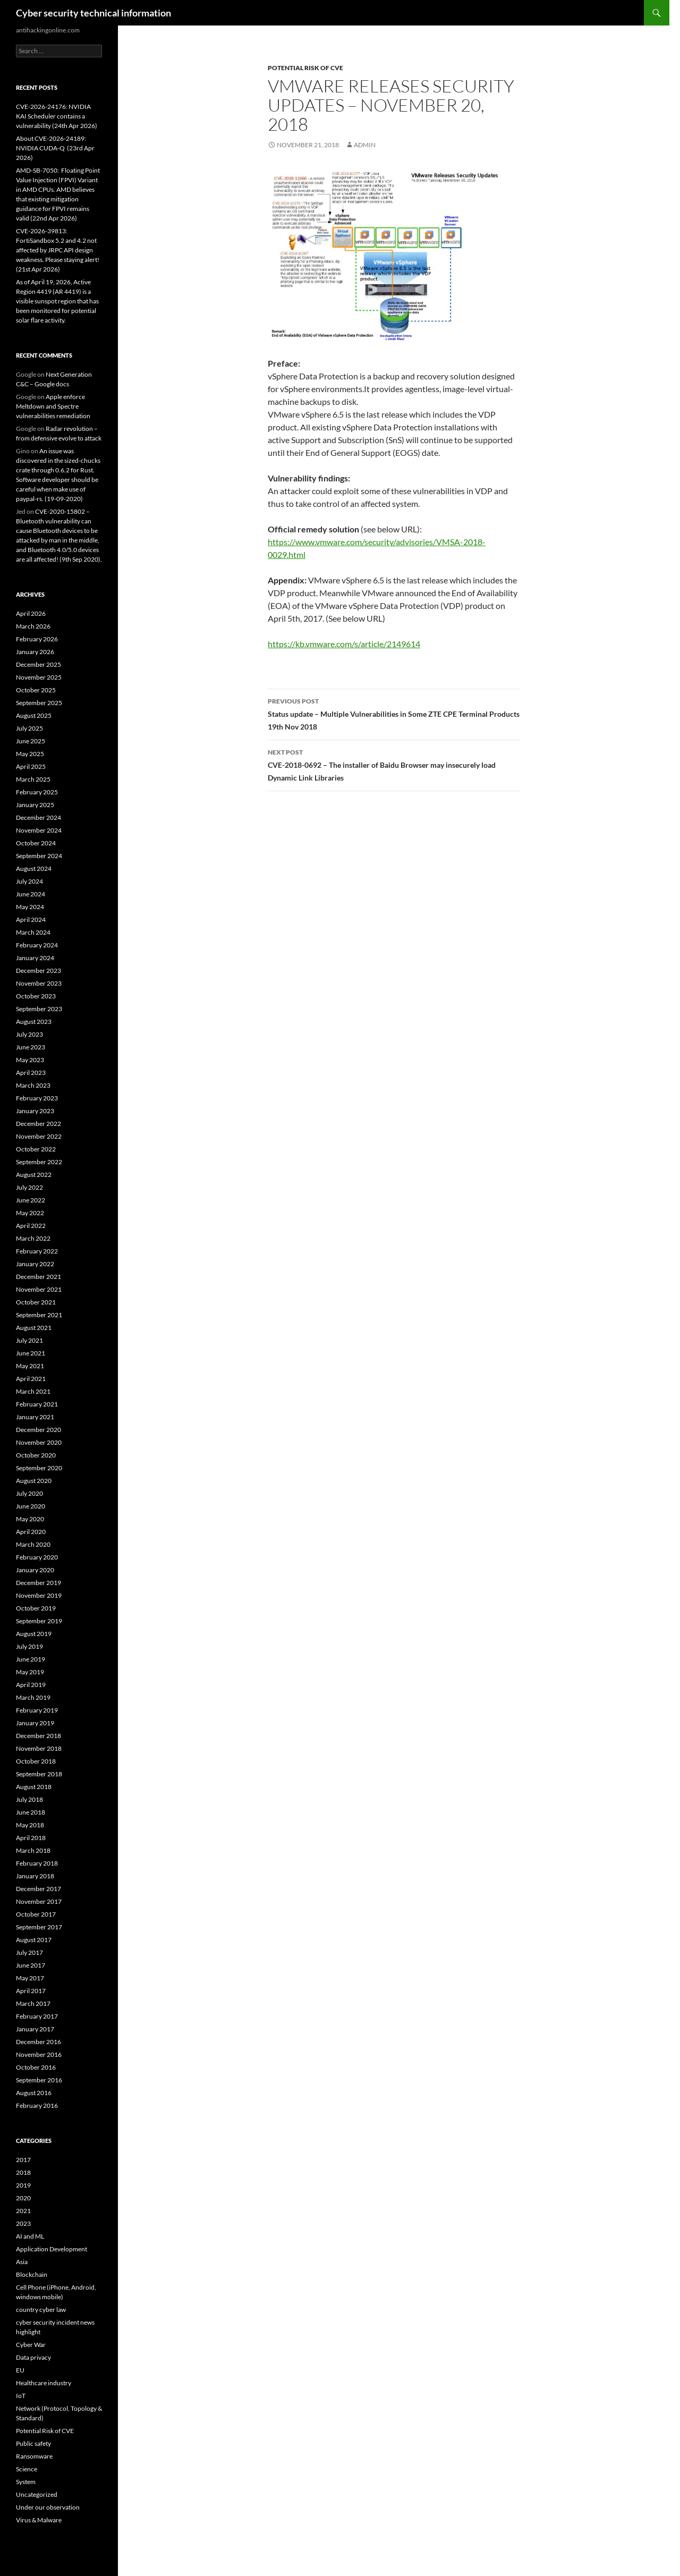 The width and height of the screenshot is (680, 2576). What do you see at coordinates (36, 690) in the screenshot?
I see `October 2025` at bounding box center [36, 690].